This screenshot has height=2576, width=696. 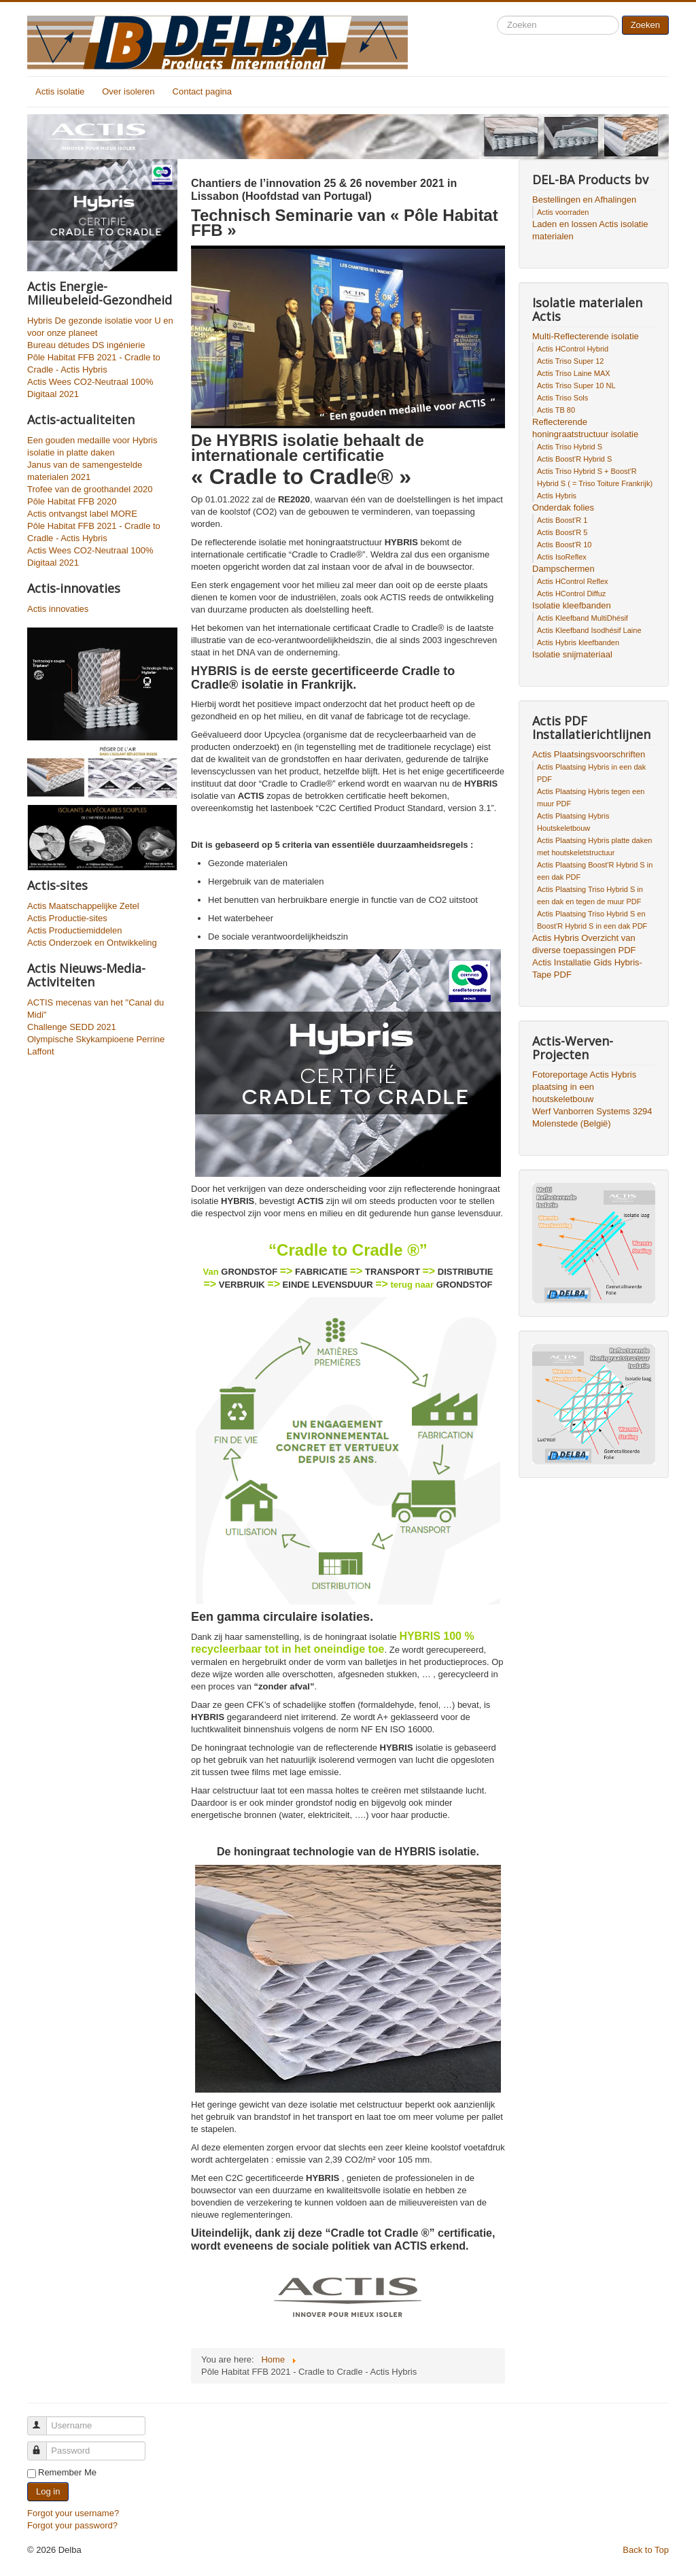 What do you see at coordinates (73, 2513) in the screenshot?
I see `Forgot your username?` at bounding box center [73, 2513].